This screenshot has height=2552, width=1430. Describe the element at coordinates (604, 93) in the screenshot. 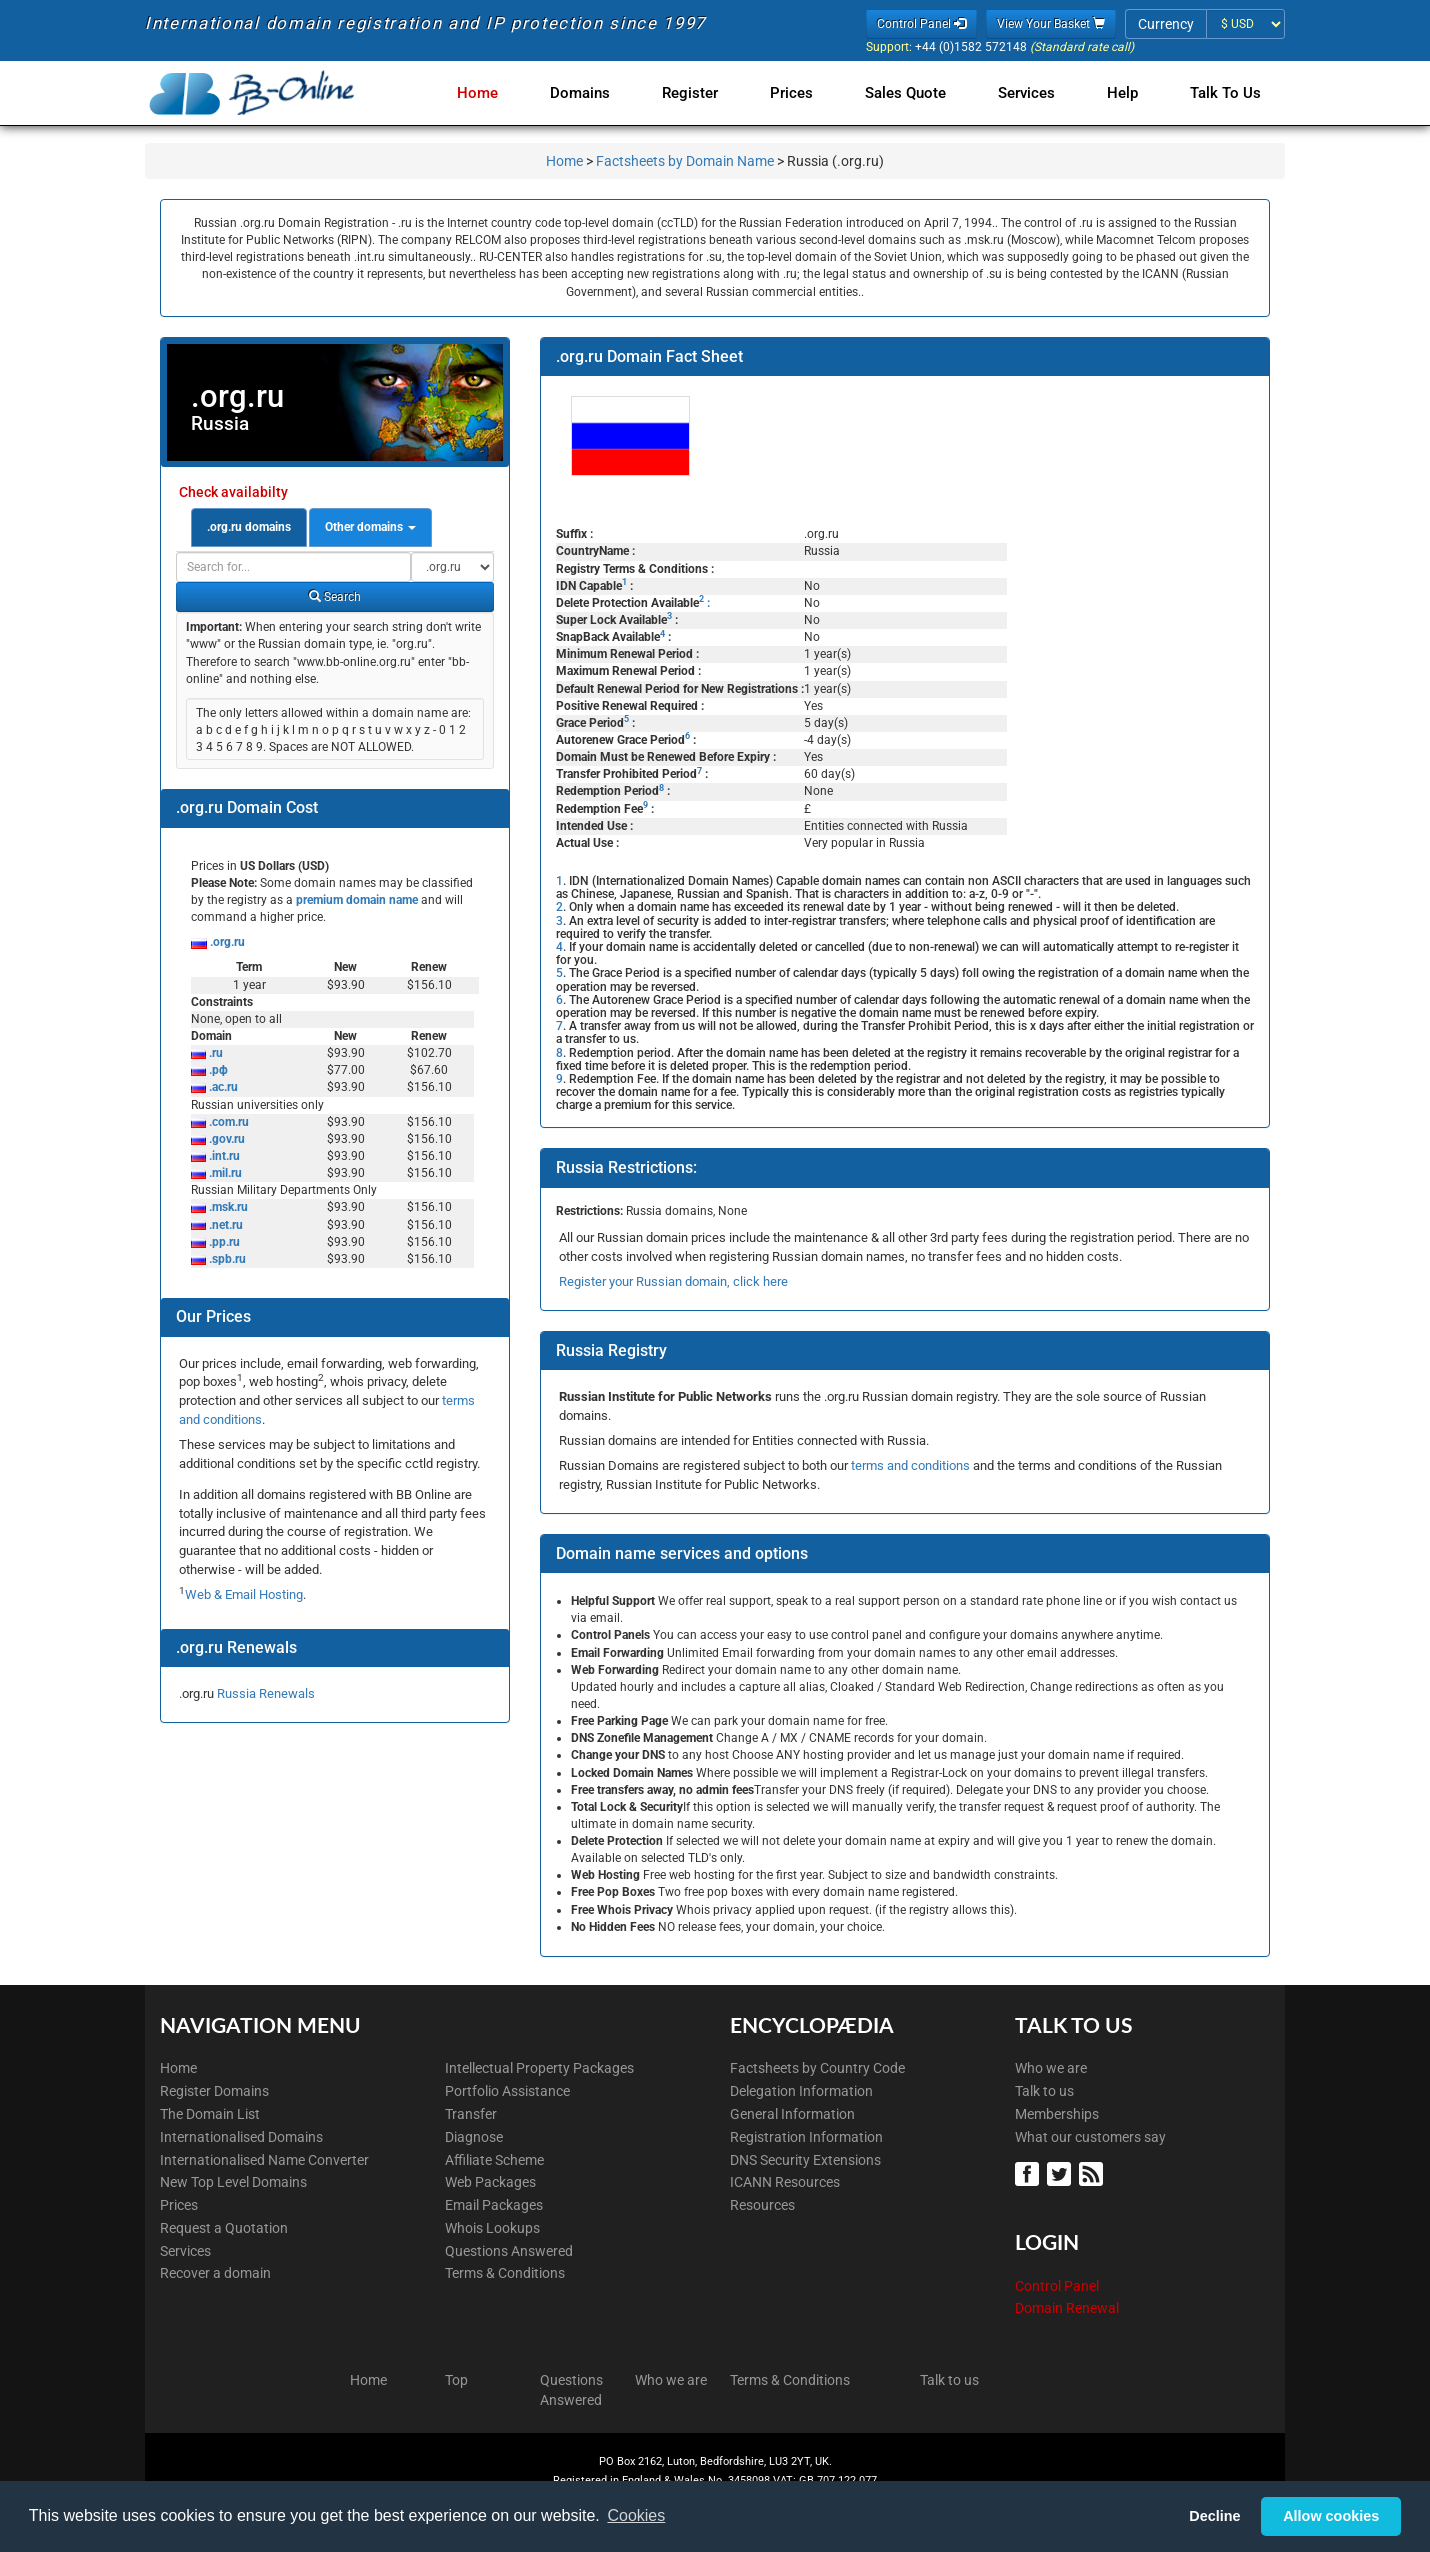

I see `Domains` at that location.